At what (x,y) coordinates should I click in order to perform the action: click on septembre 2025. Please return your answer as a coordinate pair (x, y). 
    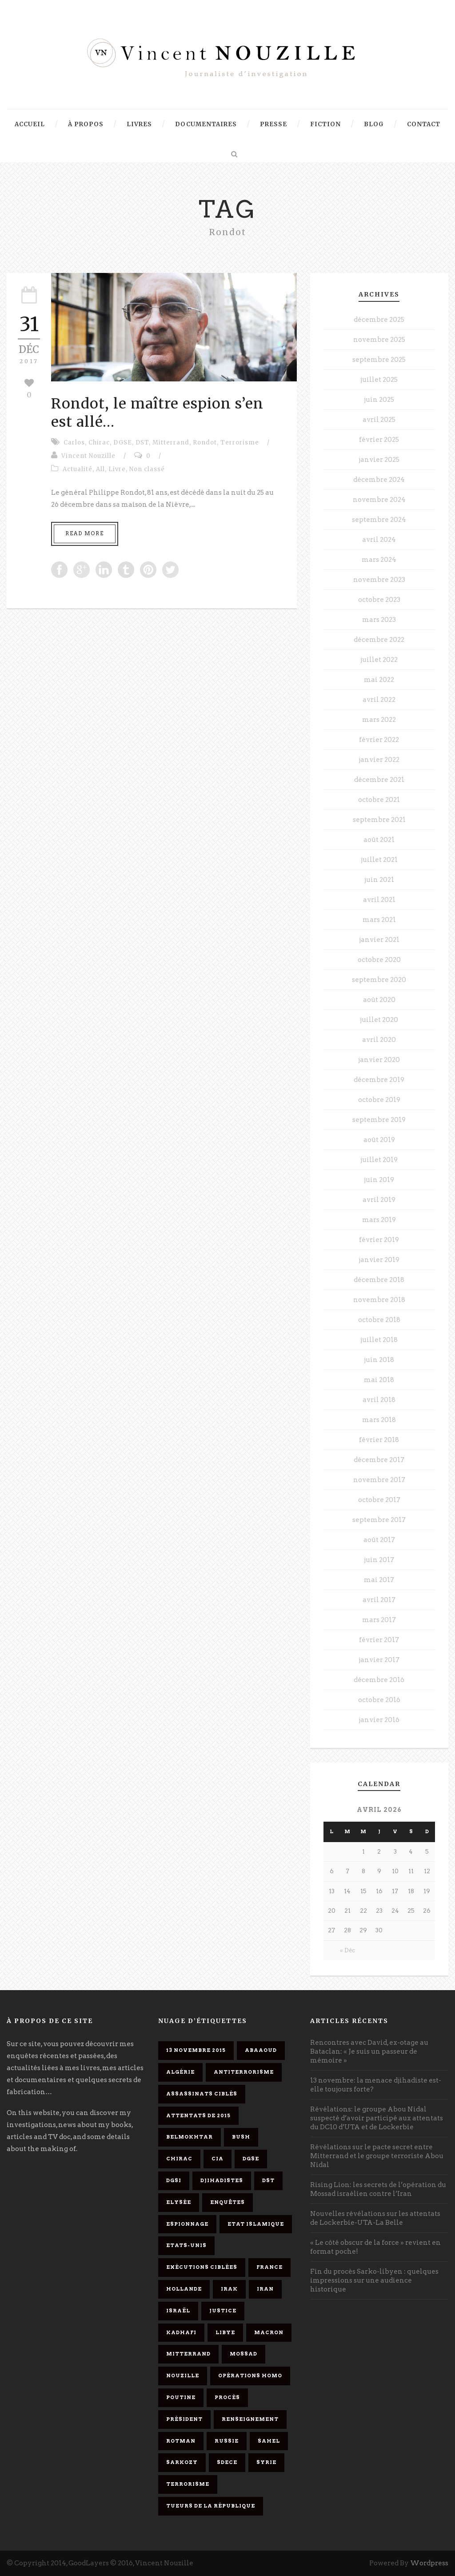
    Looking at the image, I should click on (379, 360).